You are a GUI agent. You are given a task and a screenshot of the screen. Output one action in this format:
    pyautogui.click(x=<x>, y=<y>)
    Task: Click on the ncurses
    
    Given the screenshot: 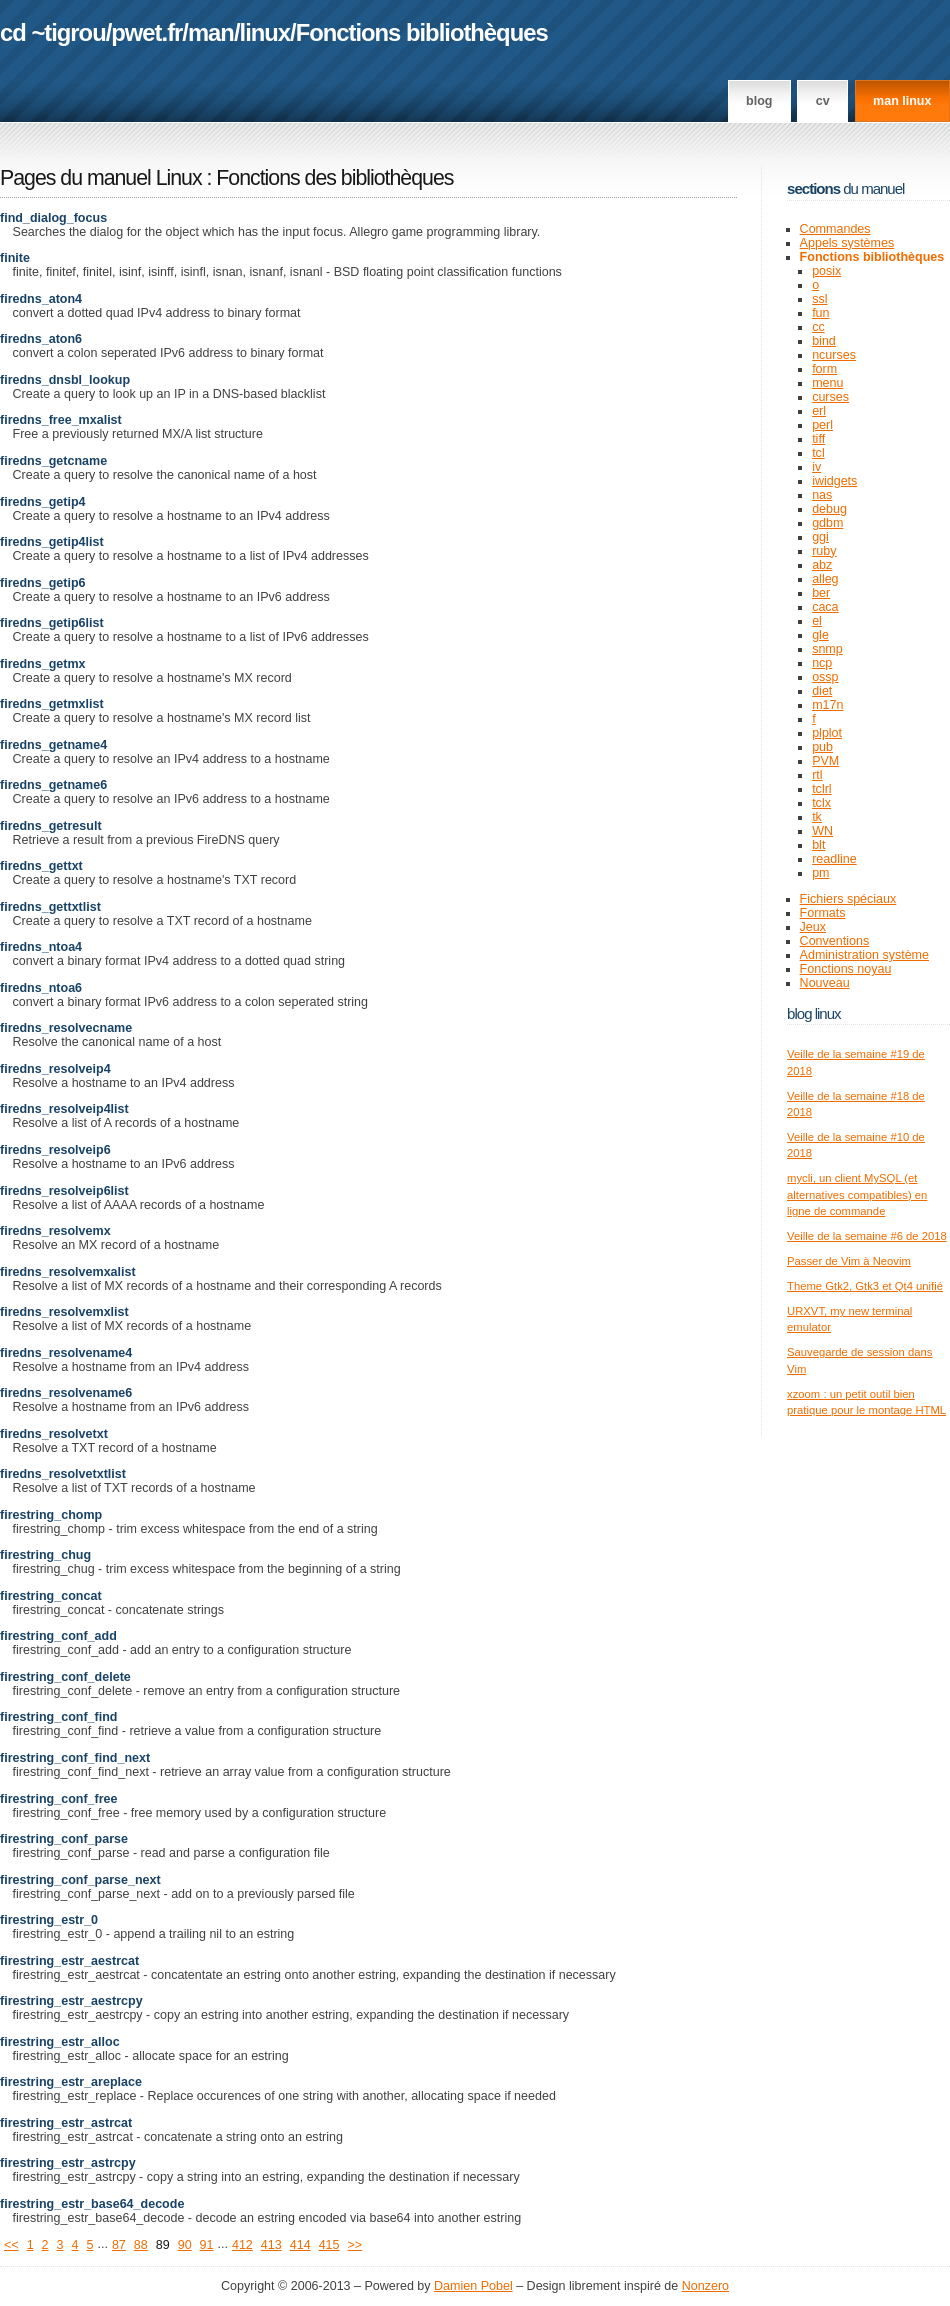 What is the action you would take?
    pyautogui.click(x=834, y=355)
    